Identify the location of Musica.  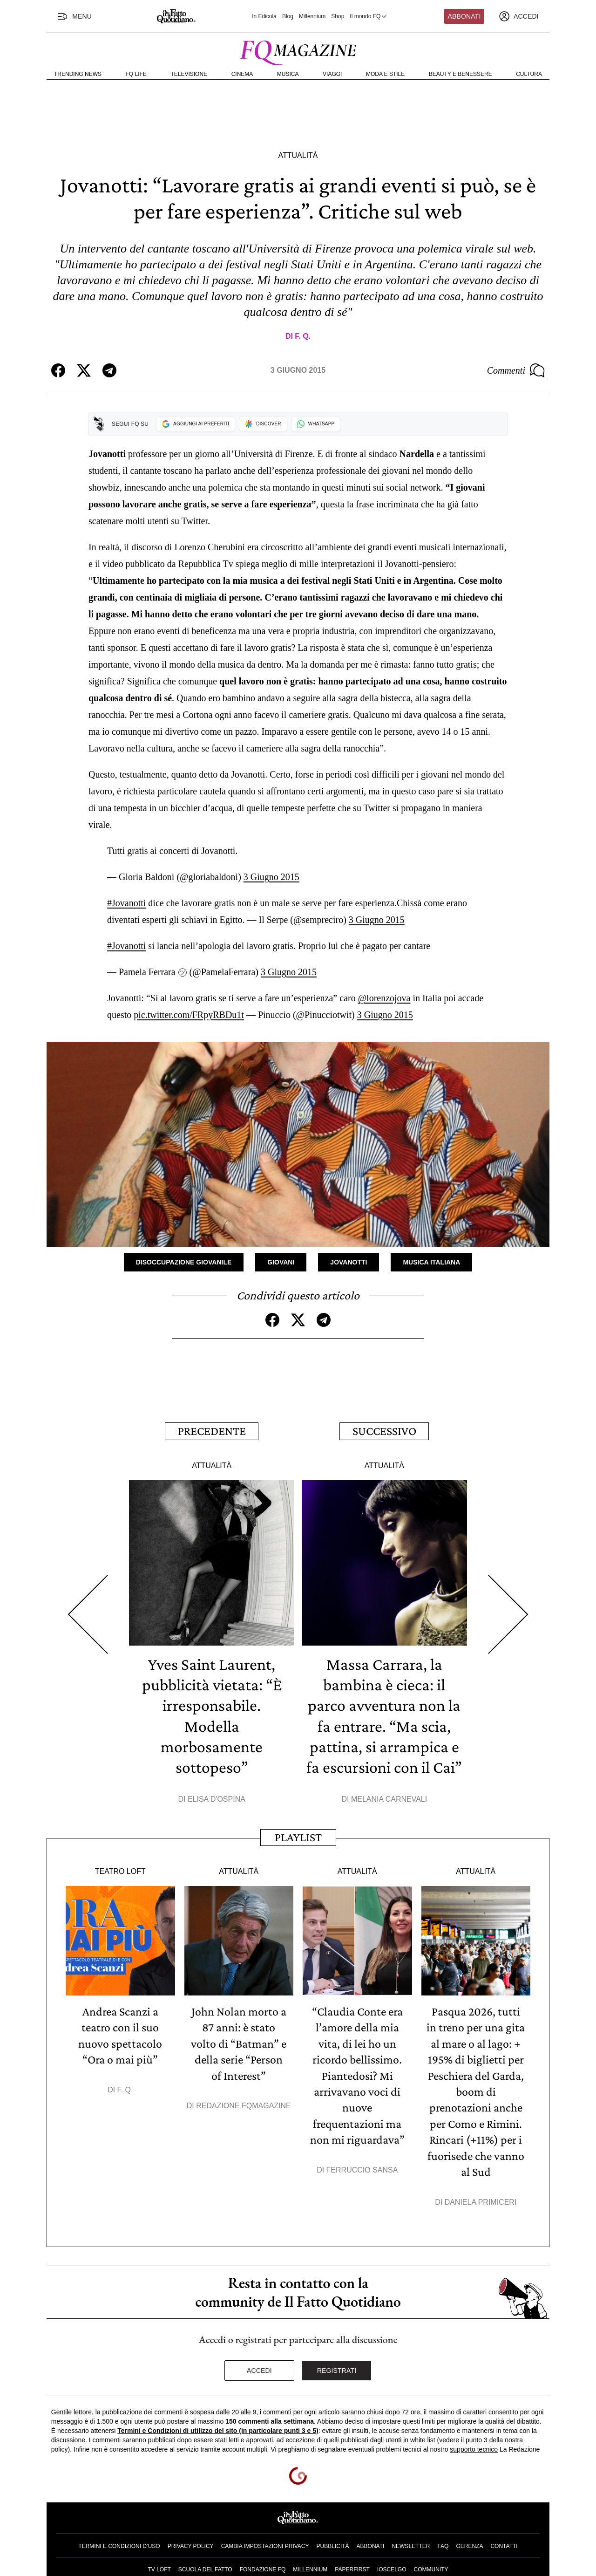
(288, 74).